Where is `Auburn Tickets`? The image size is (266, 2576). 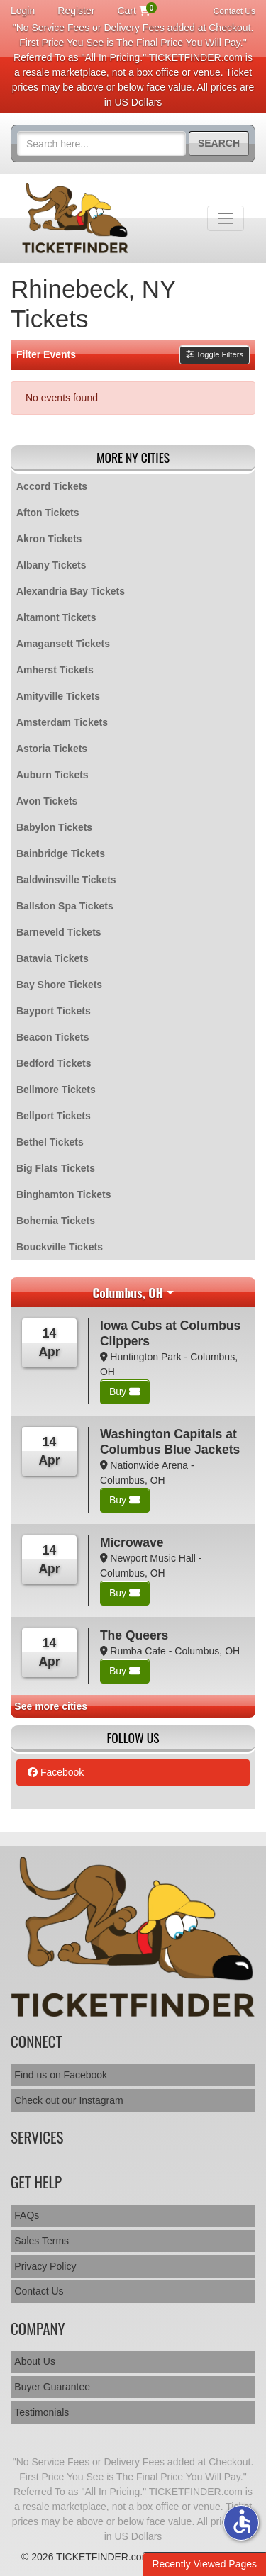 Auburn Tickets is located at coordinates (52, 774).